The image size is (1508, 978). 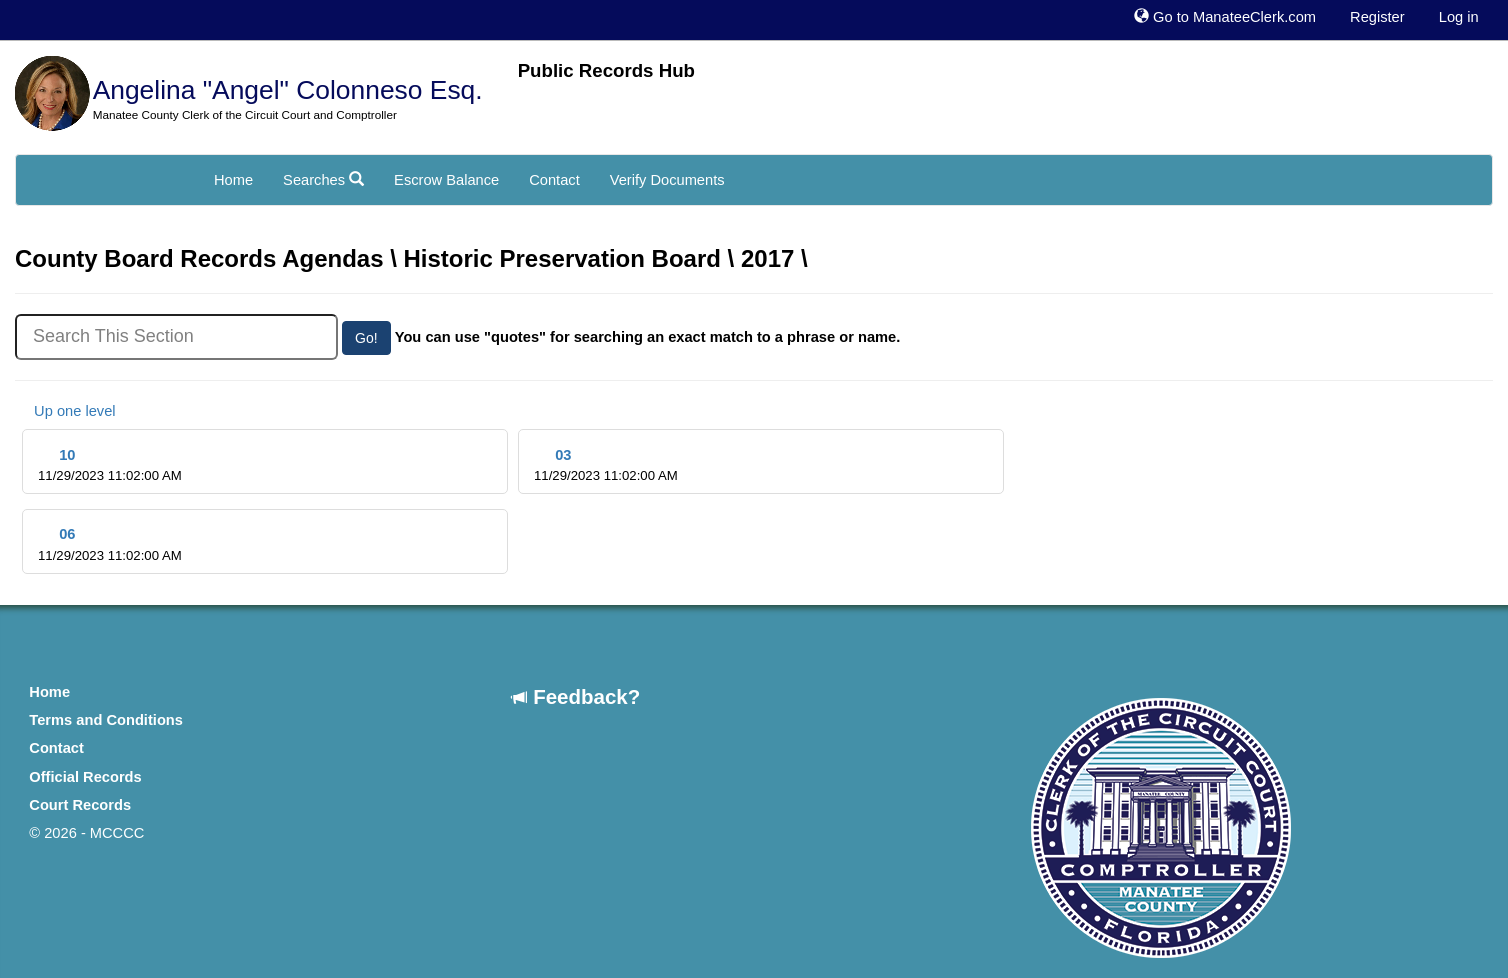 I want to click on Escrow Balance, so click(x=446, y=180).